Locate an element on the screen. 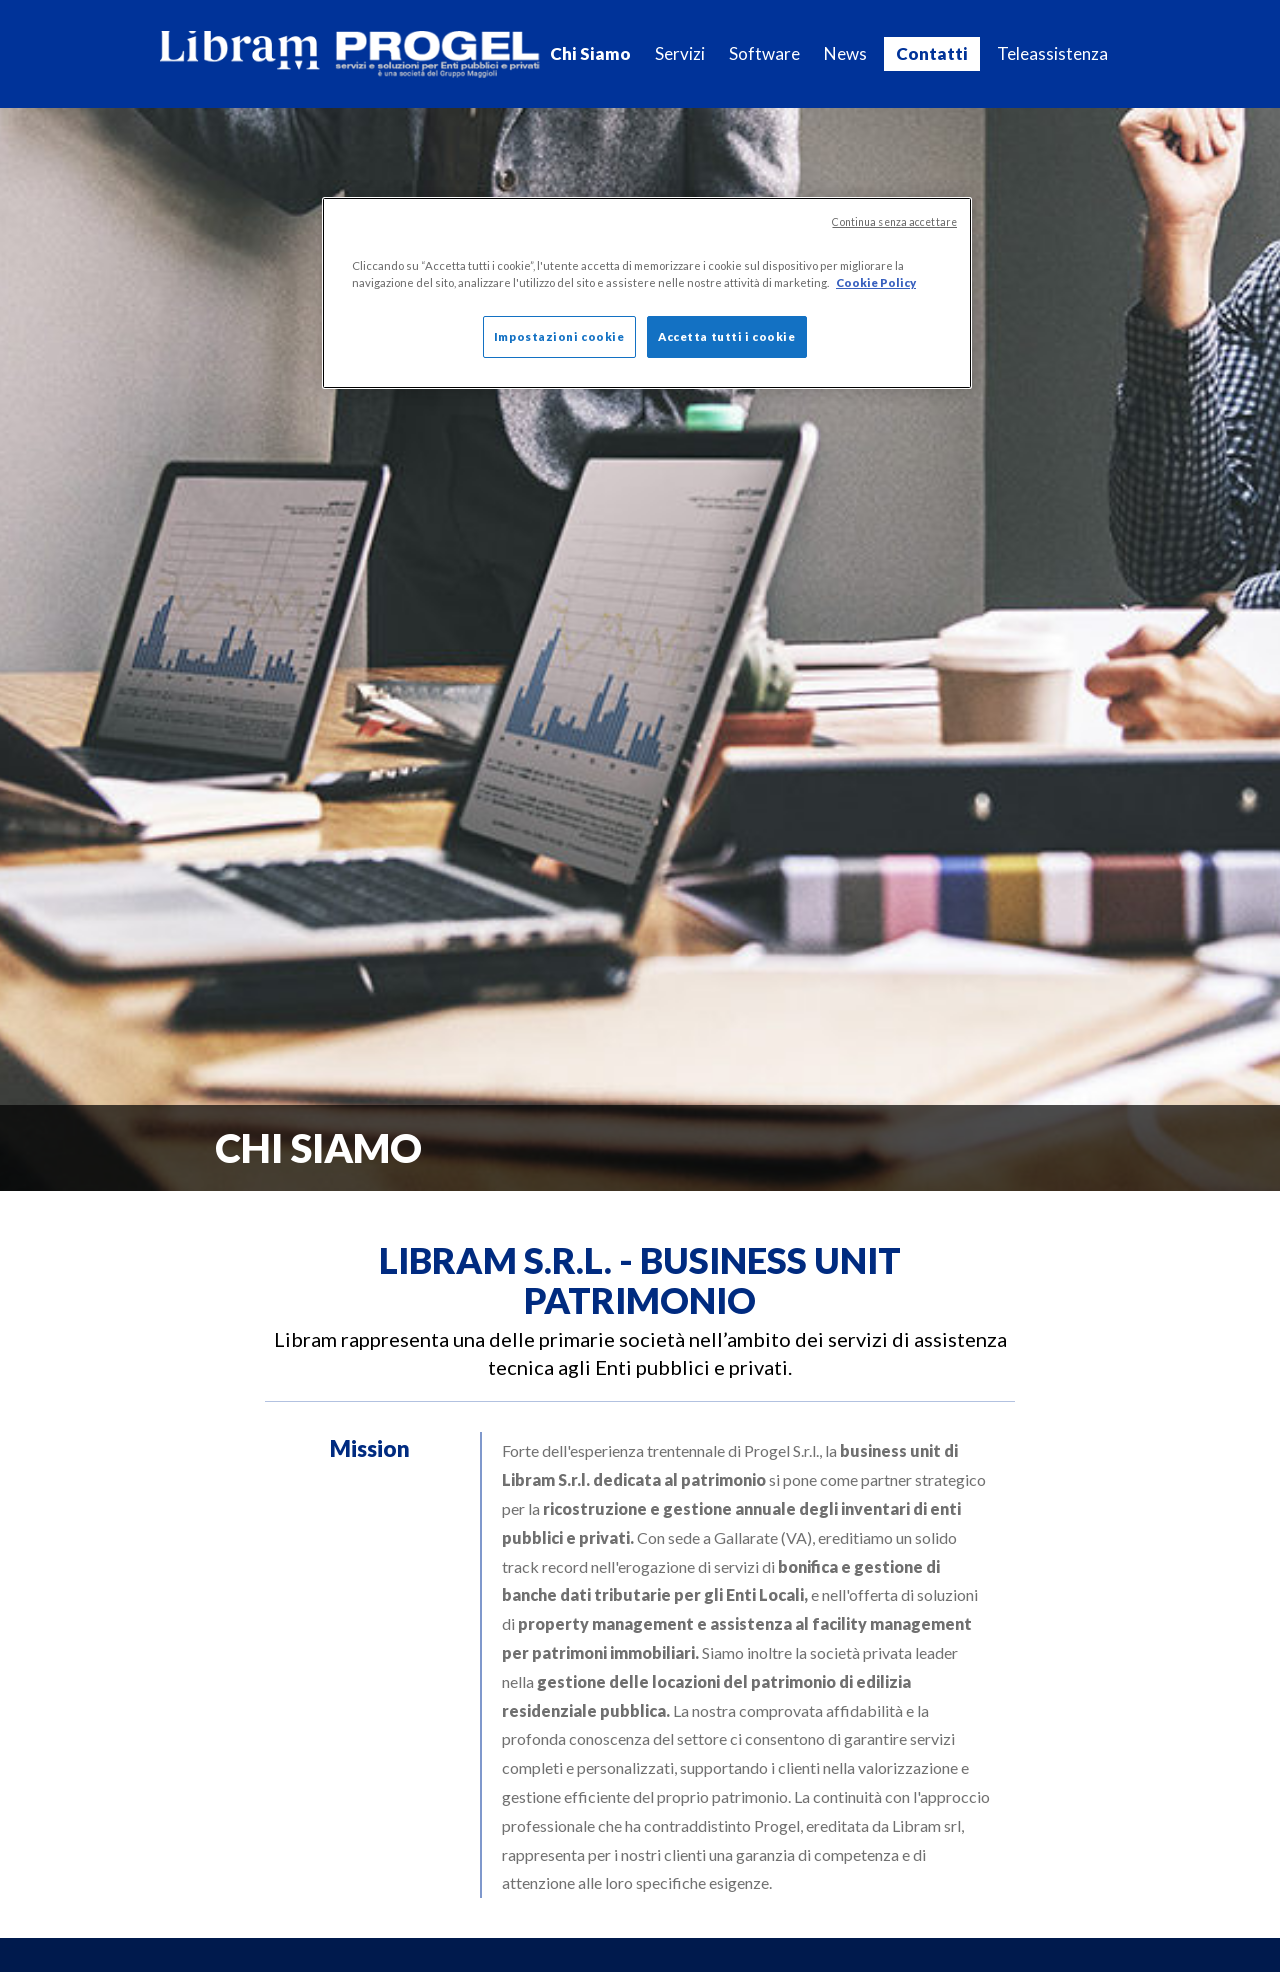  Software is located at coordinates (764, 53).